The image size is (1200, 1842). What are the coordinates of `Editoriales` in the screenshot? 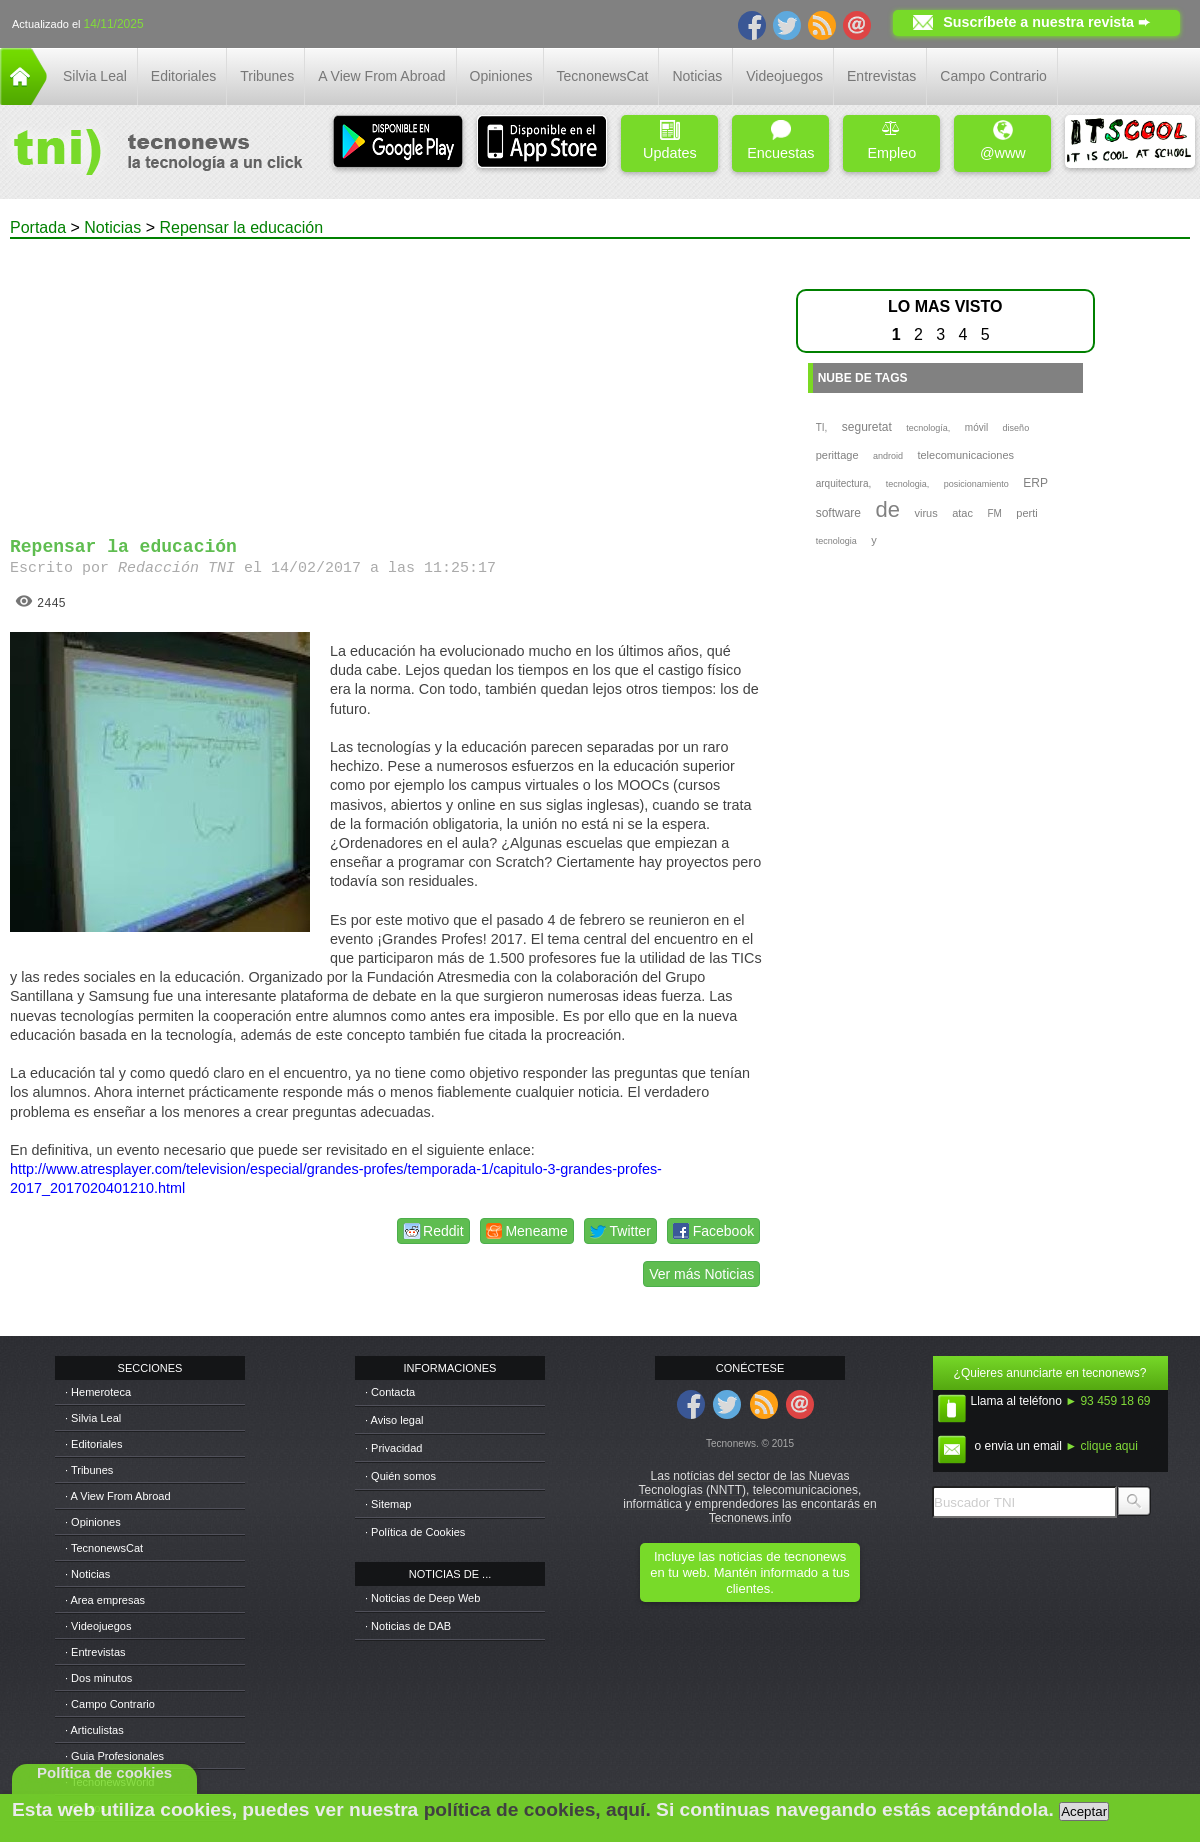 It's located at (183, 76).